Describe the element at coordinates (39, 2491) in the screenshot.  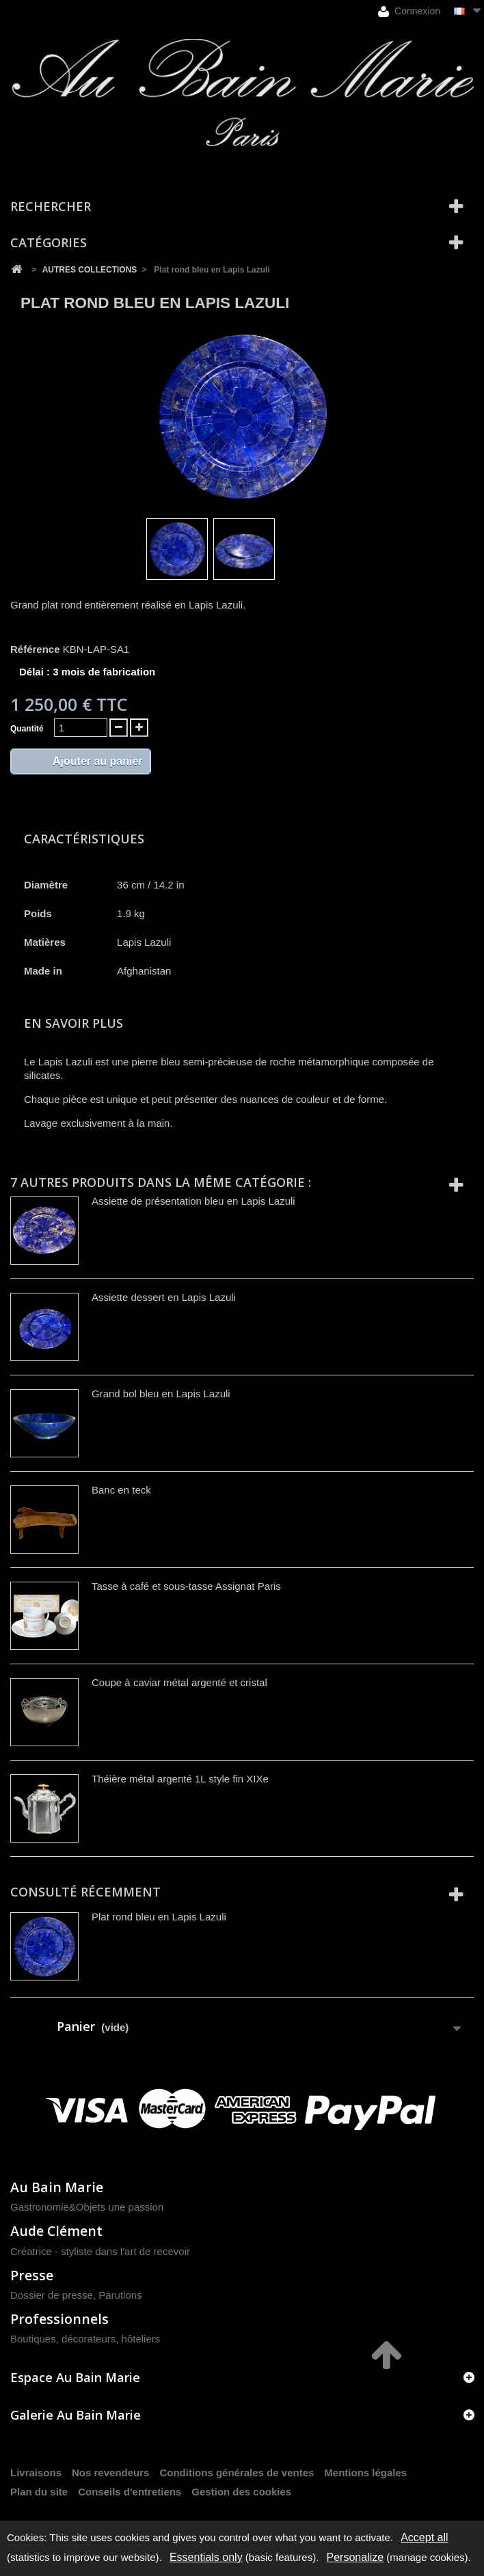
I see `Plan du site` at that location.